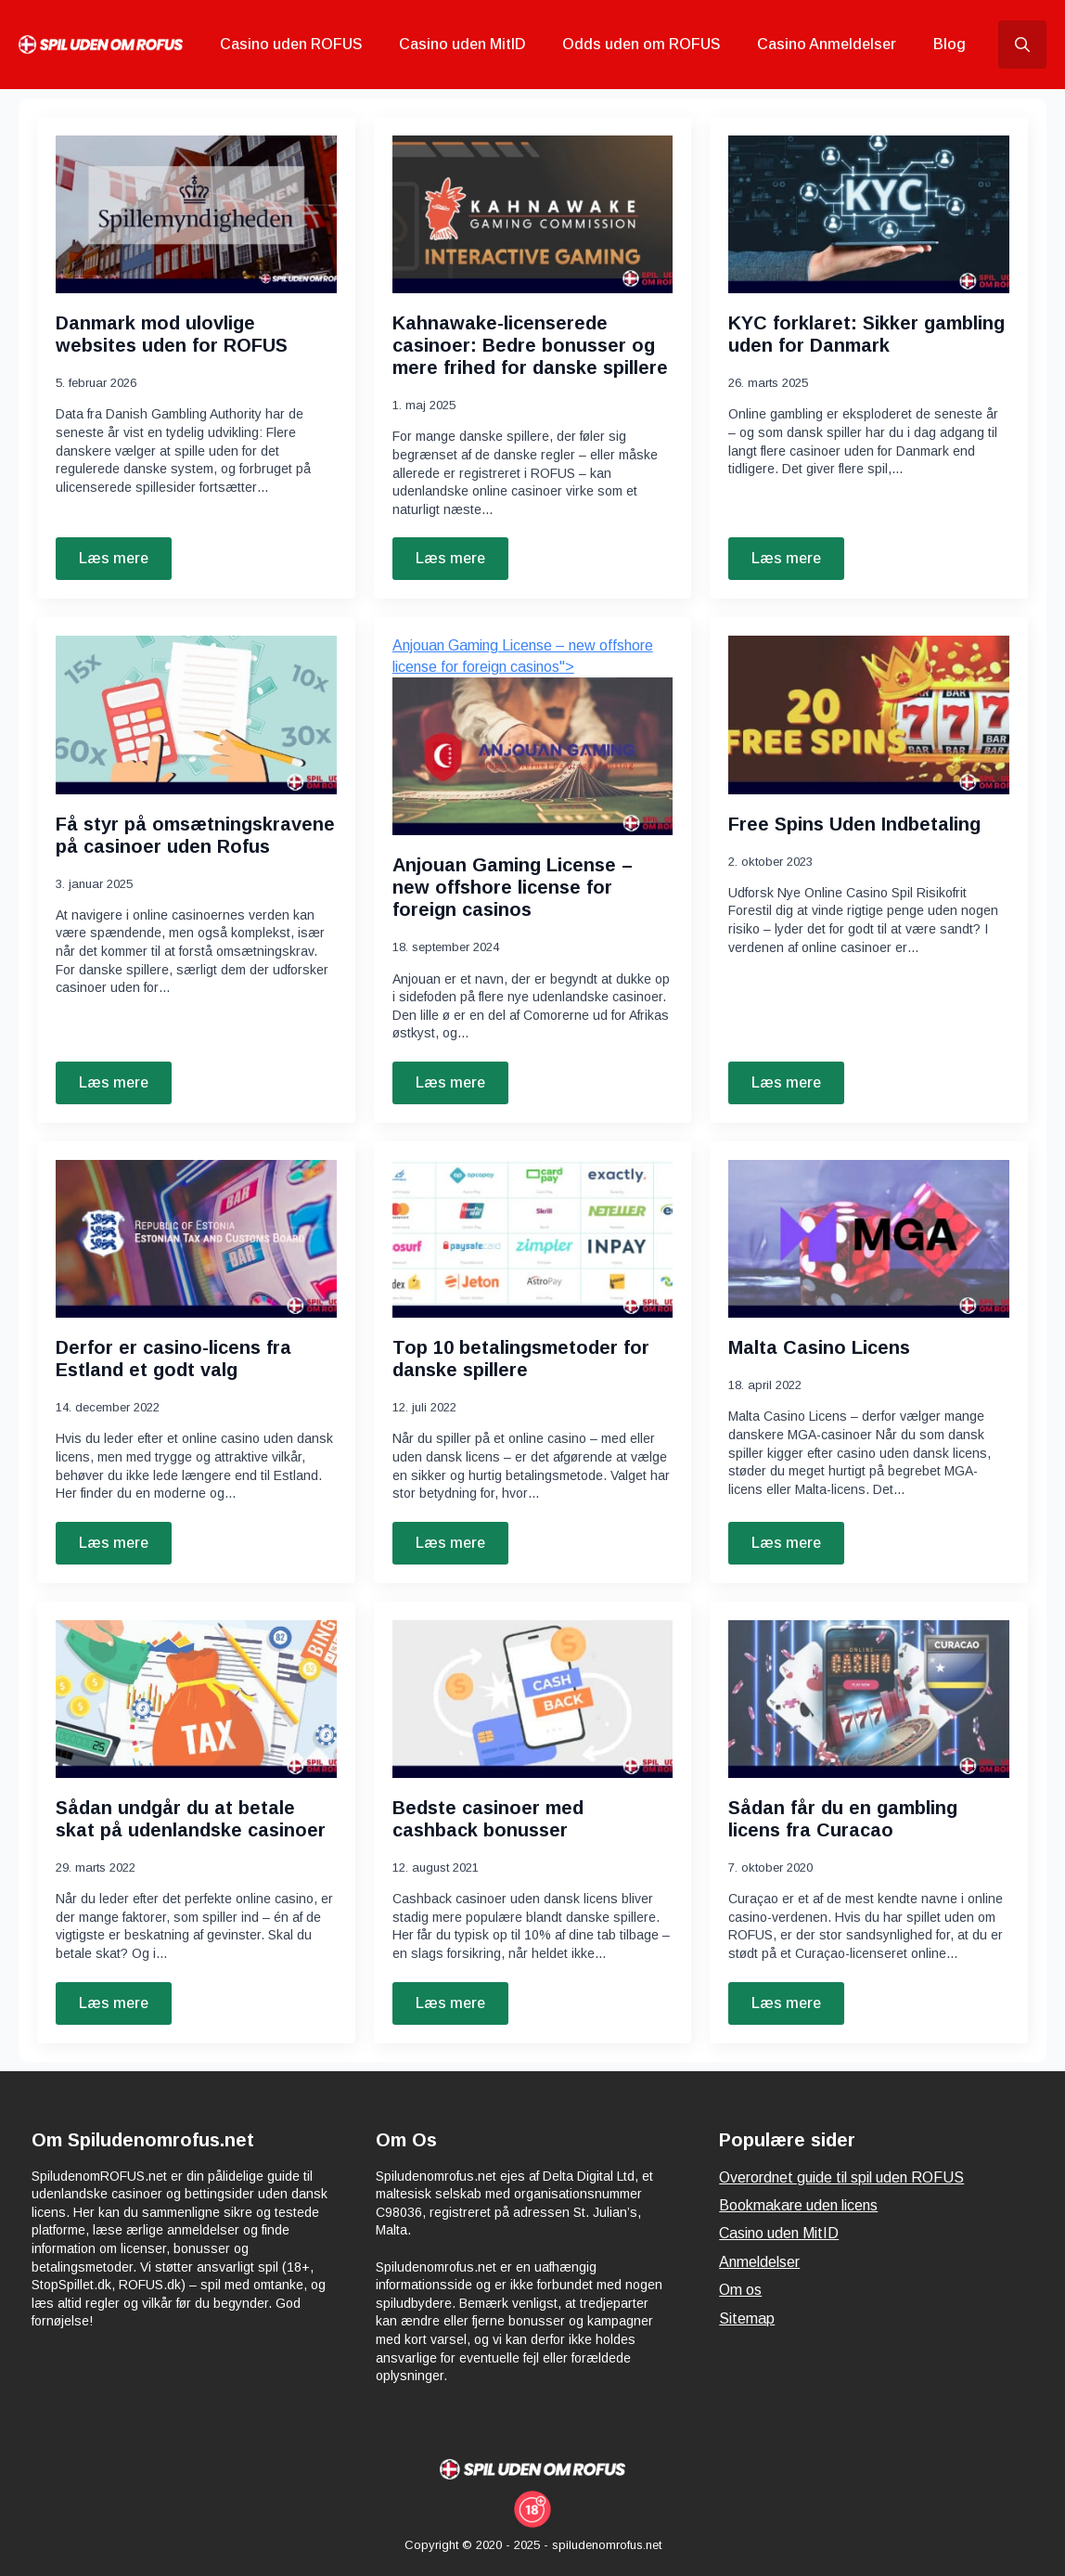  What do you see at coordinates (641, 44) in the screenshot?
I see `Odds uden om ROFUS` at bounding box center [641, 44].